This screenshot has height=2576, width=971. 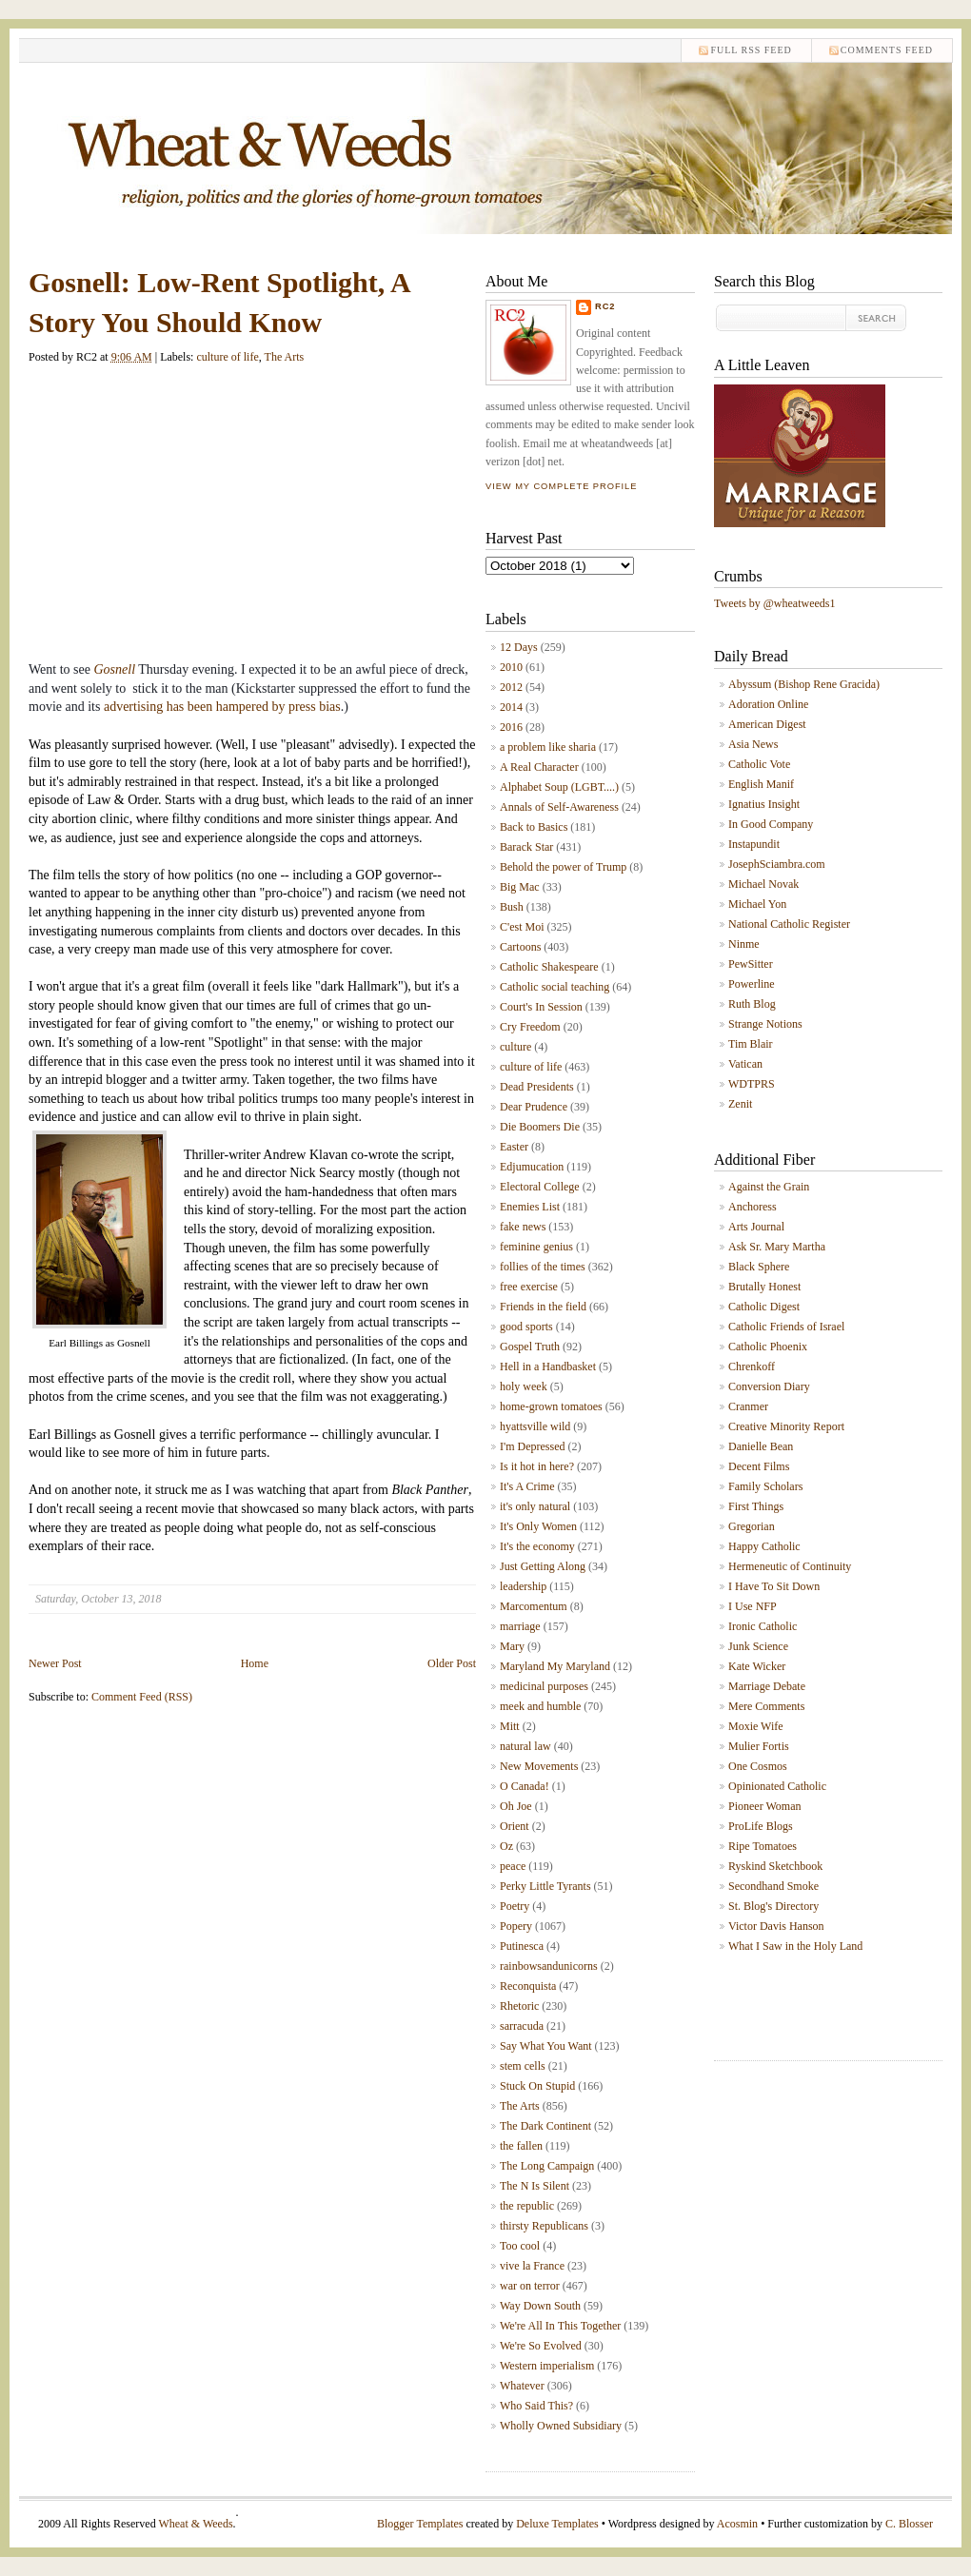 I want to click on Vatican, so click(x=745, y=1064).